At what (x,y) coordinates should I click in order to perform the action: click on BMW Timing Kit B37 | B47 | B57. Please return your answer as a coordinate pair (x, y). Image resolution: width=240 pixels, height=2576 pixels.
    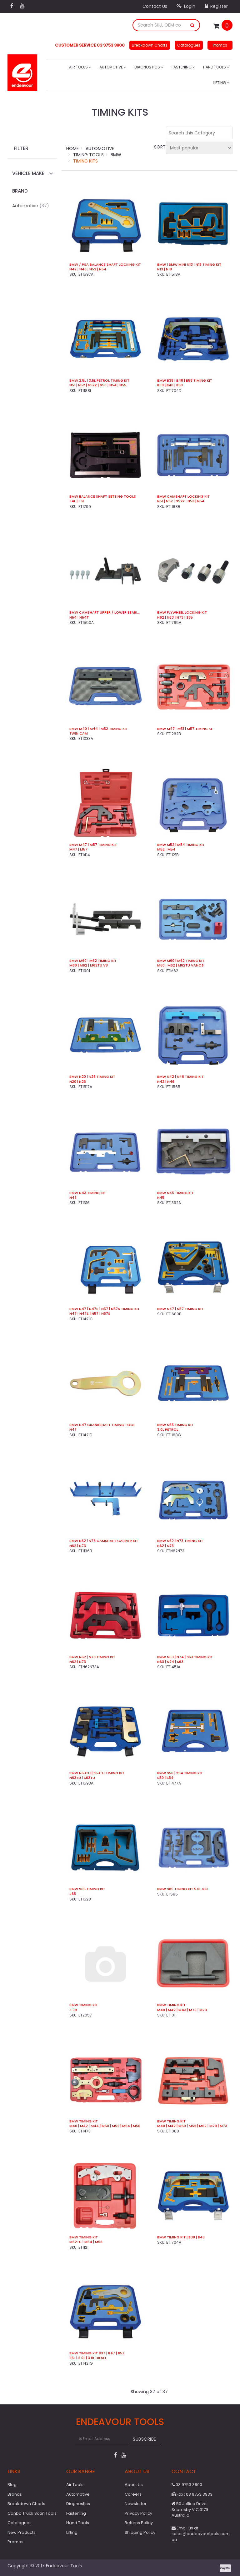
    Looking at the image, I should click on (96, 2353).